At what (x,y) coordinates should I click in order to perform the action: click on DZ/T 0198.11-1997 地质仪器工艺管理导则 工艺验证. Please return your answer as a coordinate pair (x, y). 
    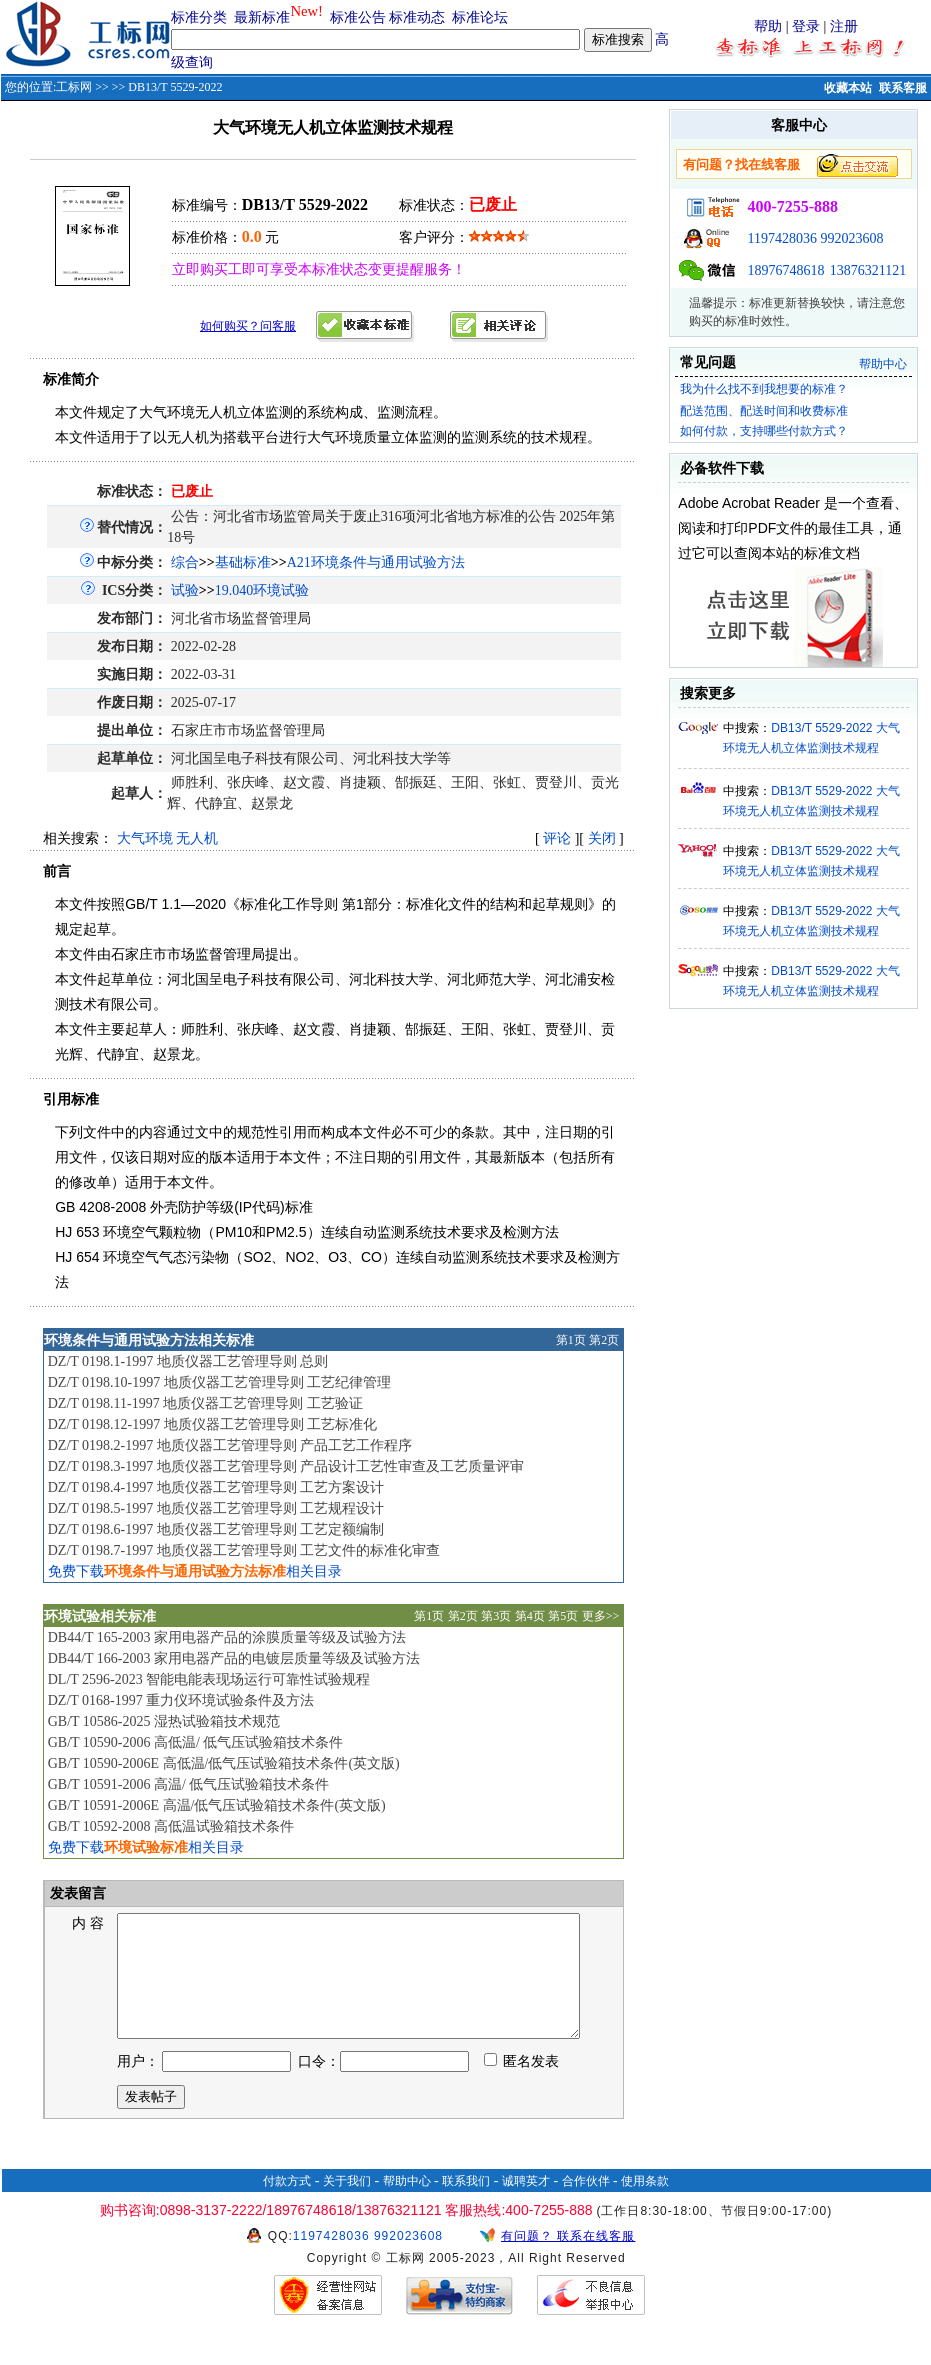
    Looking at the image, I should click on (205, 1403).